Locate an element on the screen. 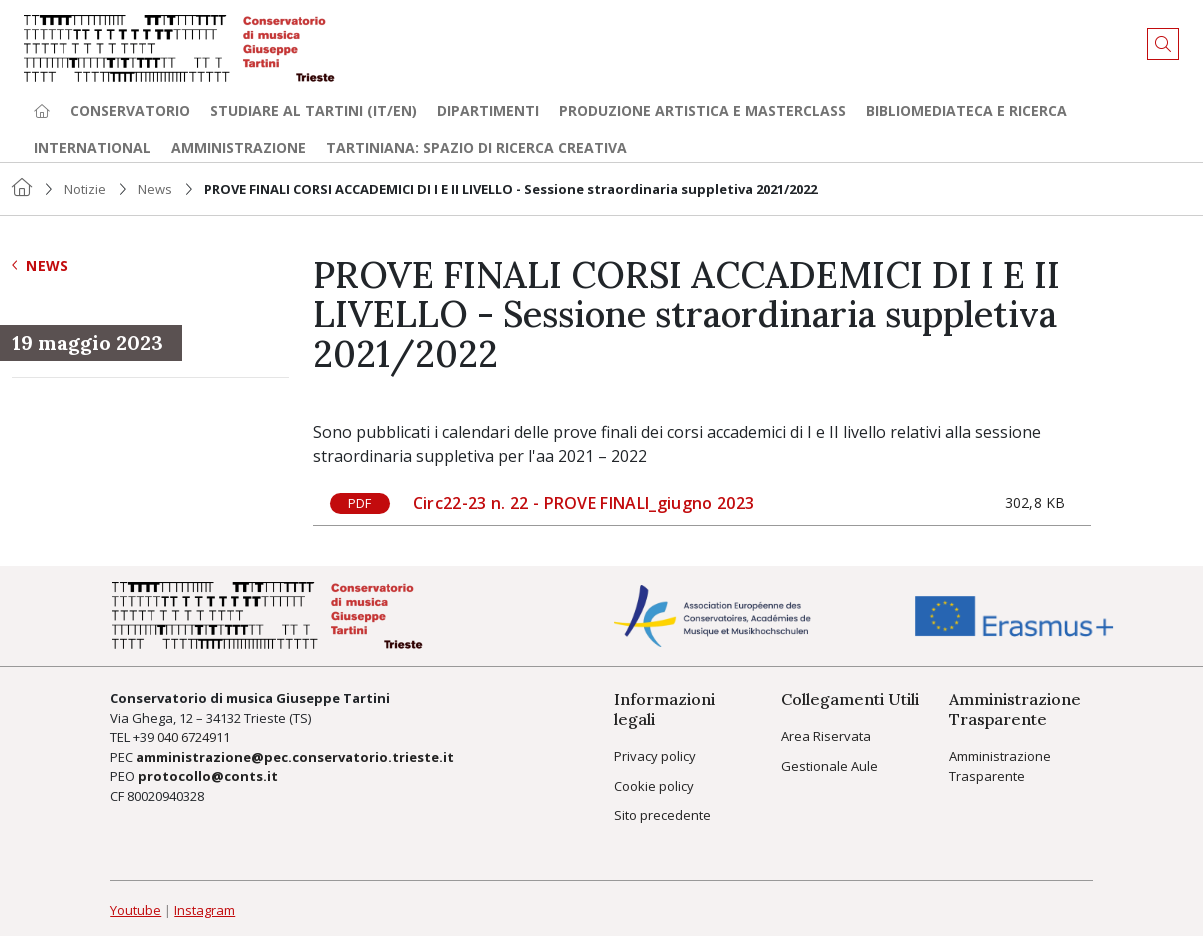  Youtube is located at coordinates (135, 910).